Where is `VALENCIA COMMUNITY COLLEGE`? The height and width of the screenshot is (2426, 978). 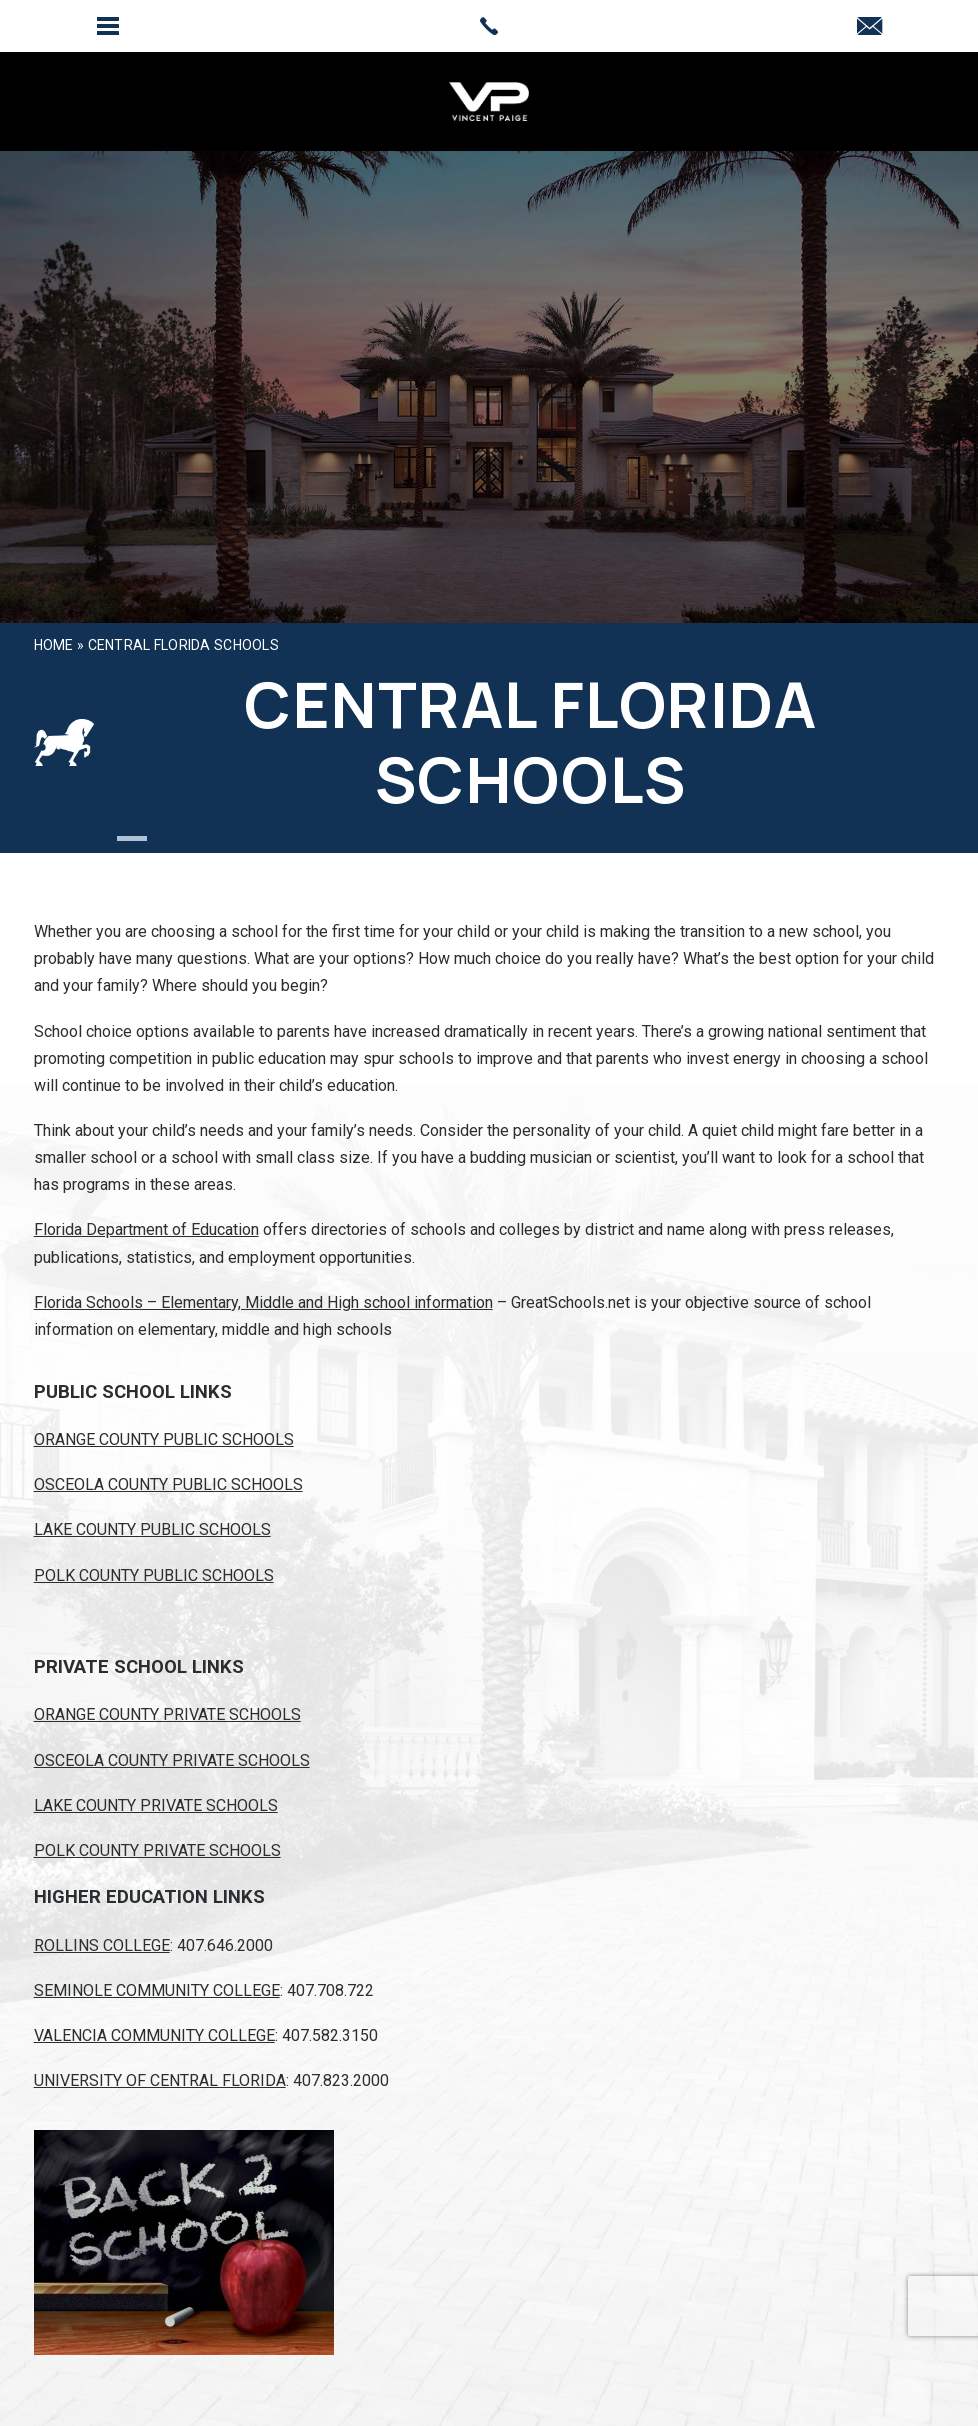 VALENCIA COMMUNITY COLLEGE is located at coordinates (154, 2035).